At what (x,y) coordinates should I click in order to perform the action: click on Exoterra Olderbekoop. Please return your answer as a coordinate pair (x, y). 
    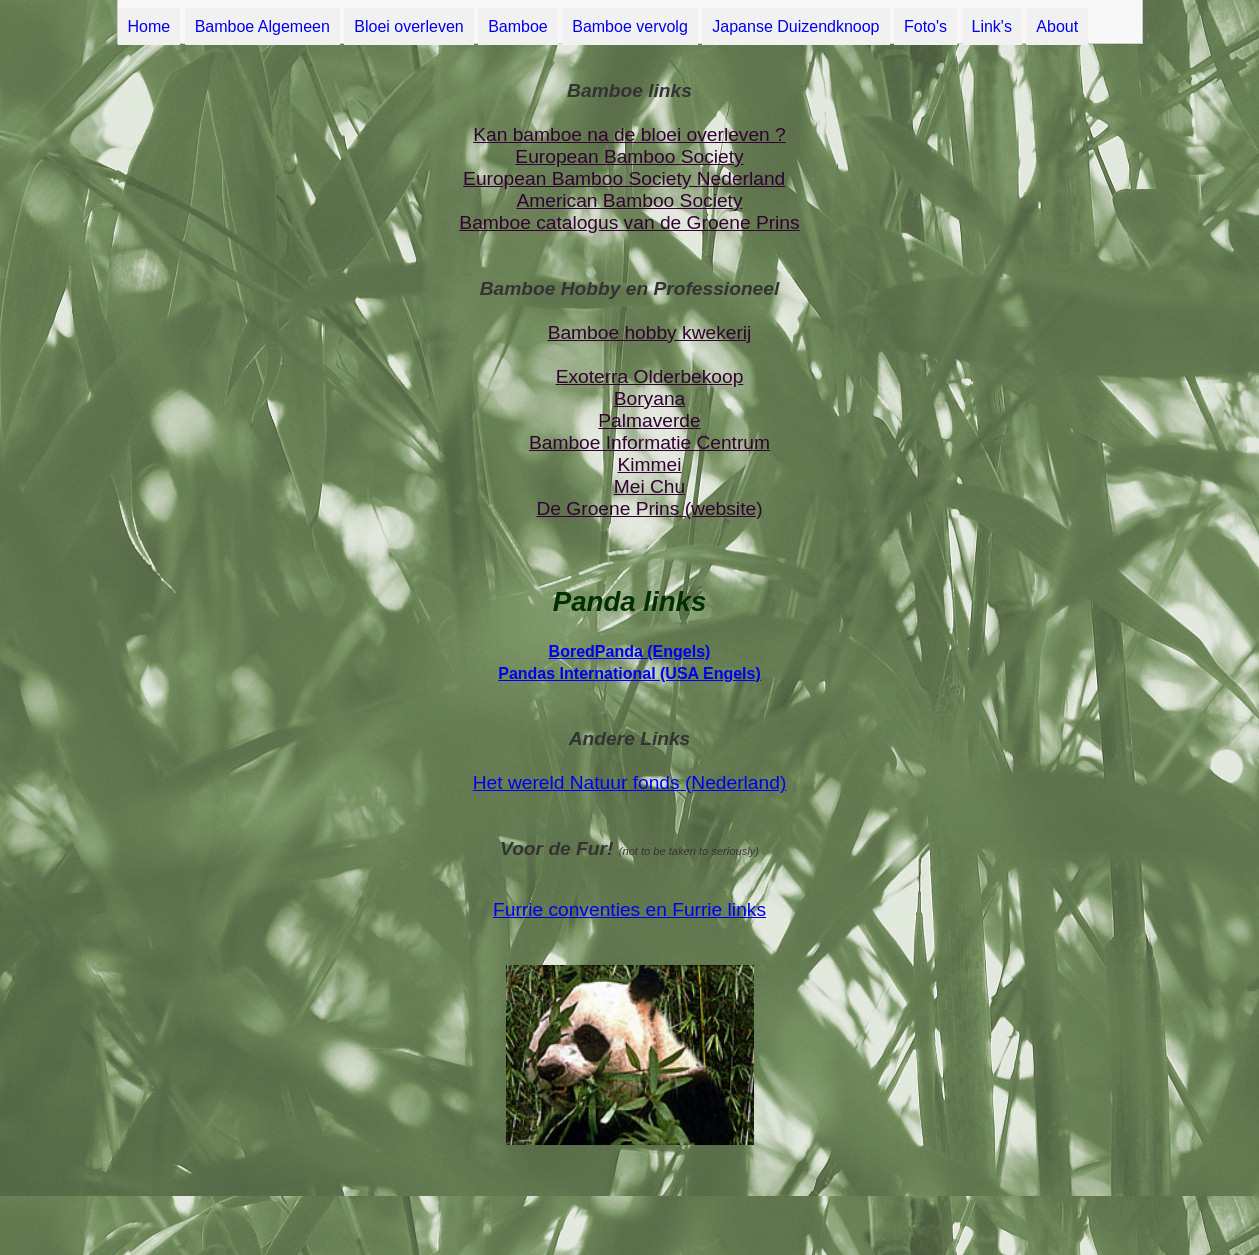
    Looking at the image, I should click on (650, 376).